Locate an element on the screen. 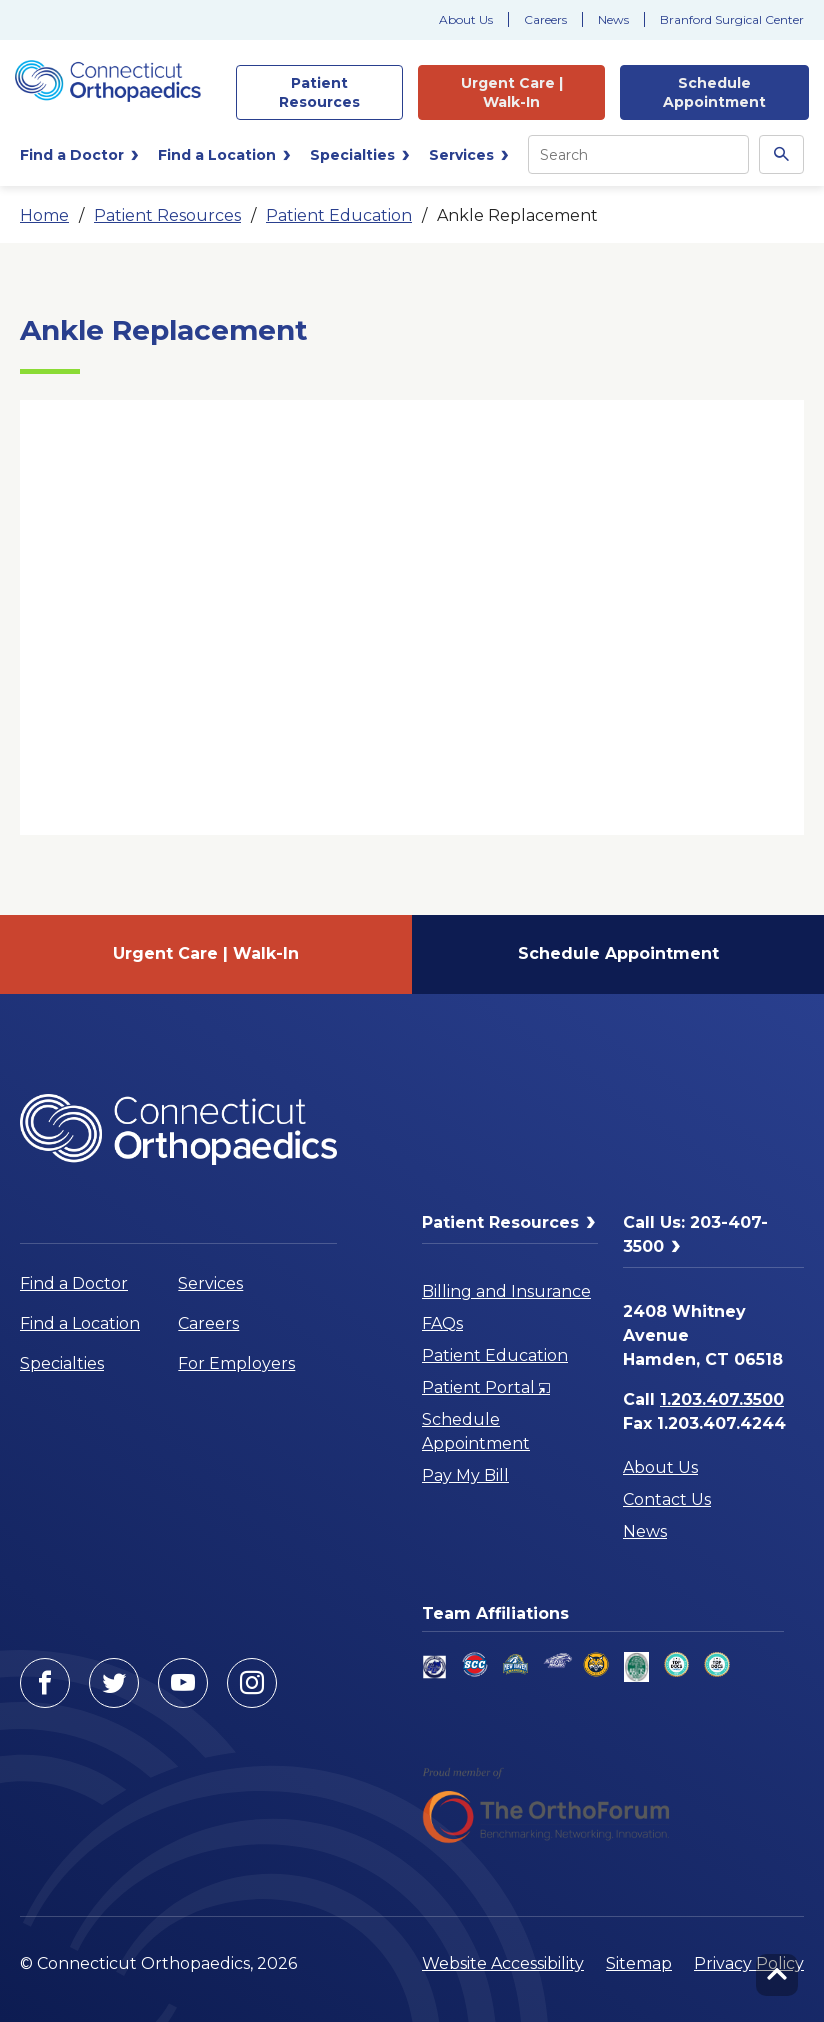 The width and height of the screenshot is (824, 2022). Website Accessibility is located at coordinates (503, 1963).